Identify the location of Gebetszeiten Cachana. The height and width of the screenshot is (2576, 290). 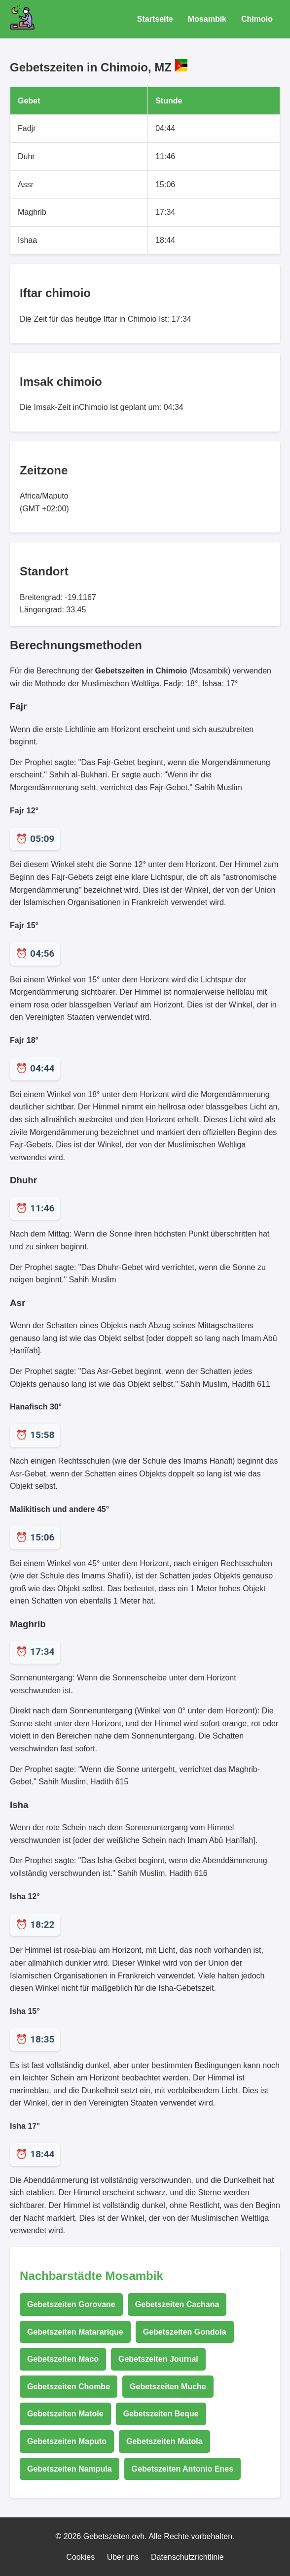
(177, 2304).